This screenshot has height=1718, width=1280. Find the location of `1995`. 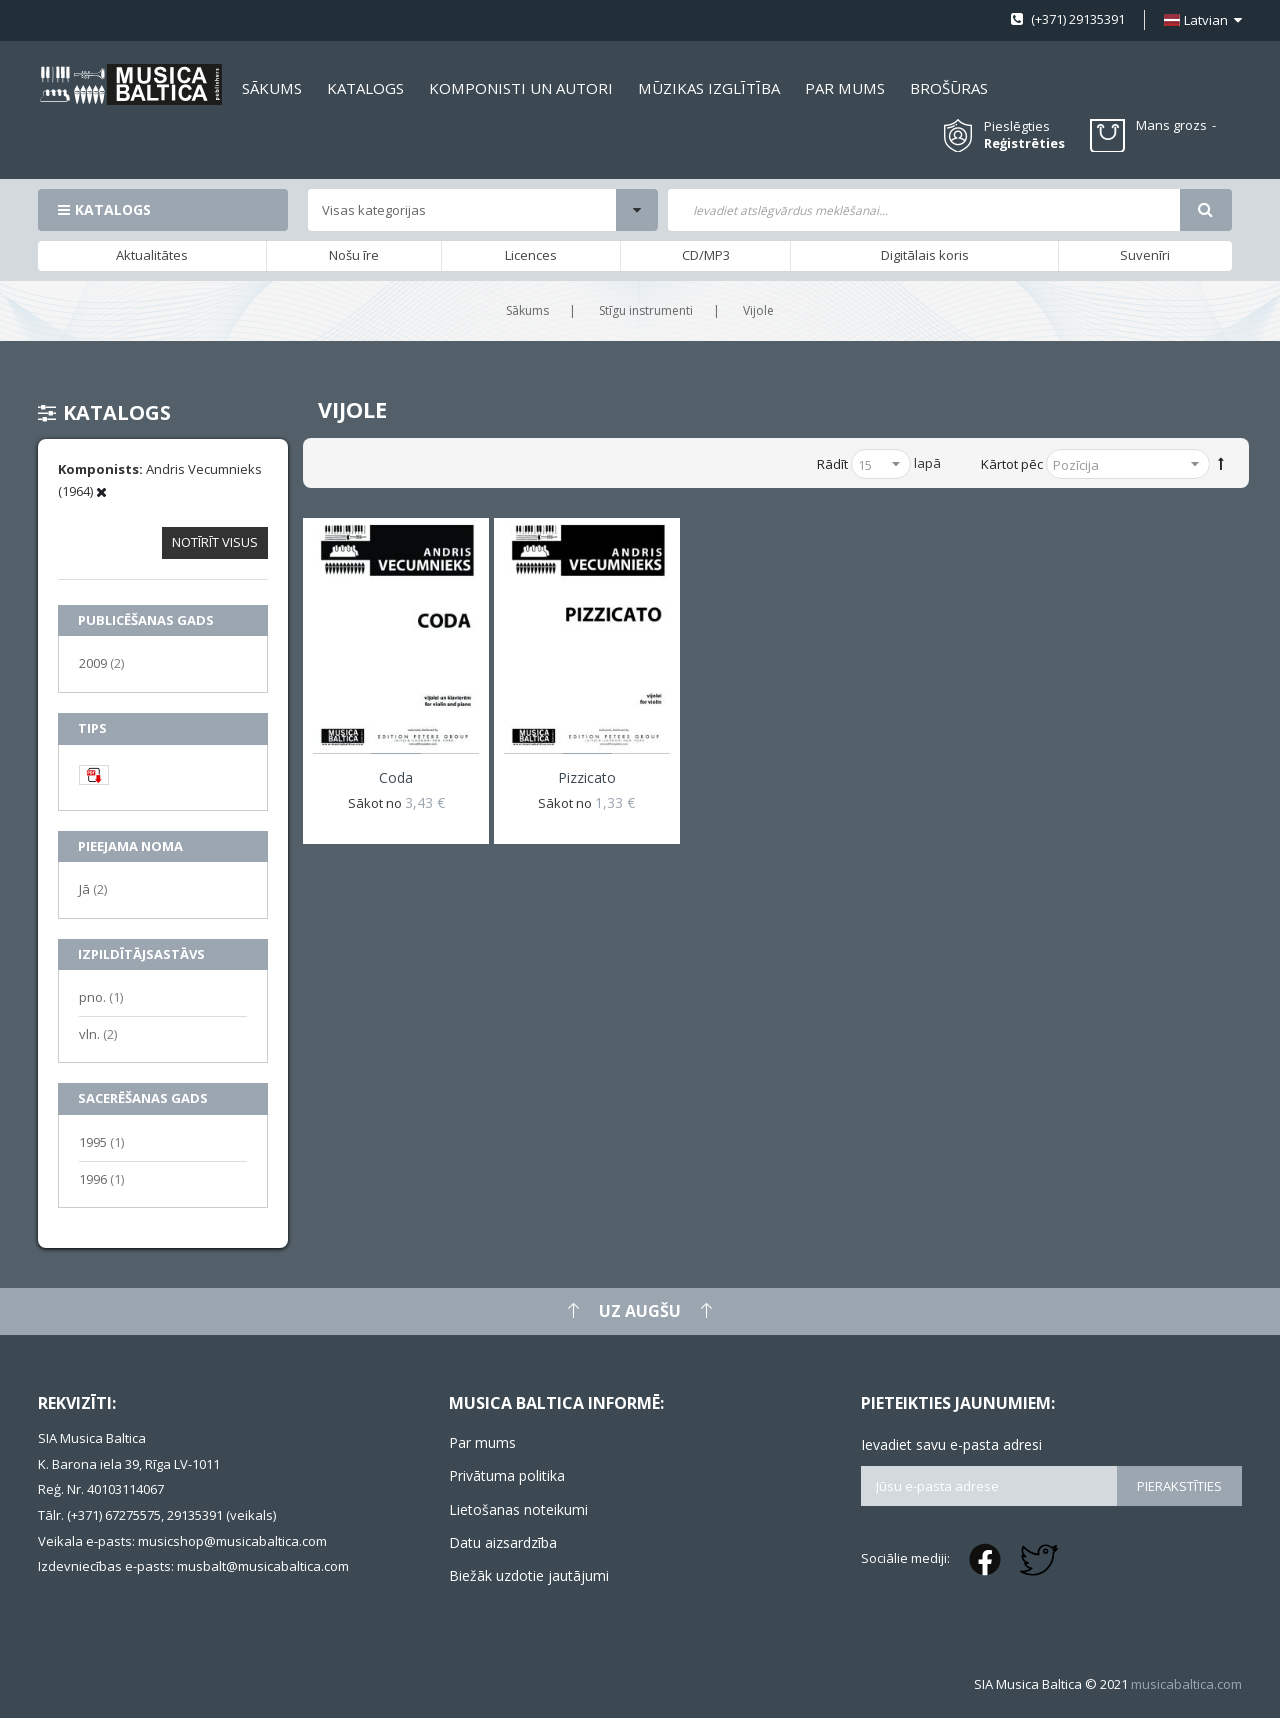

1995 is located at coordinates (101, 1141).